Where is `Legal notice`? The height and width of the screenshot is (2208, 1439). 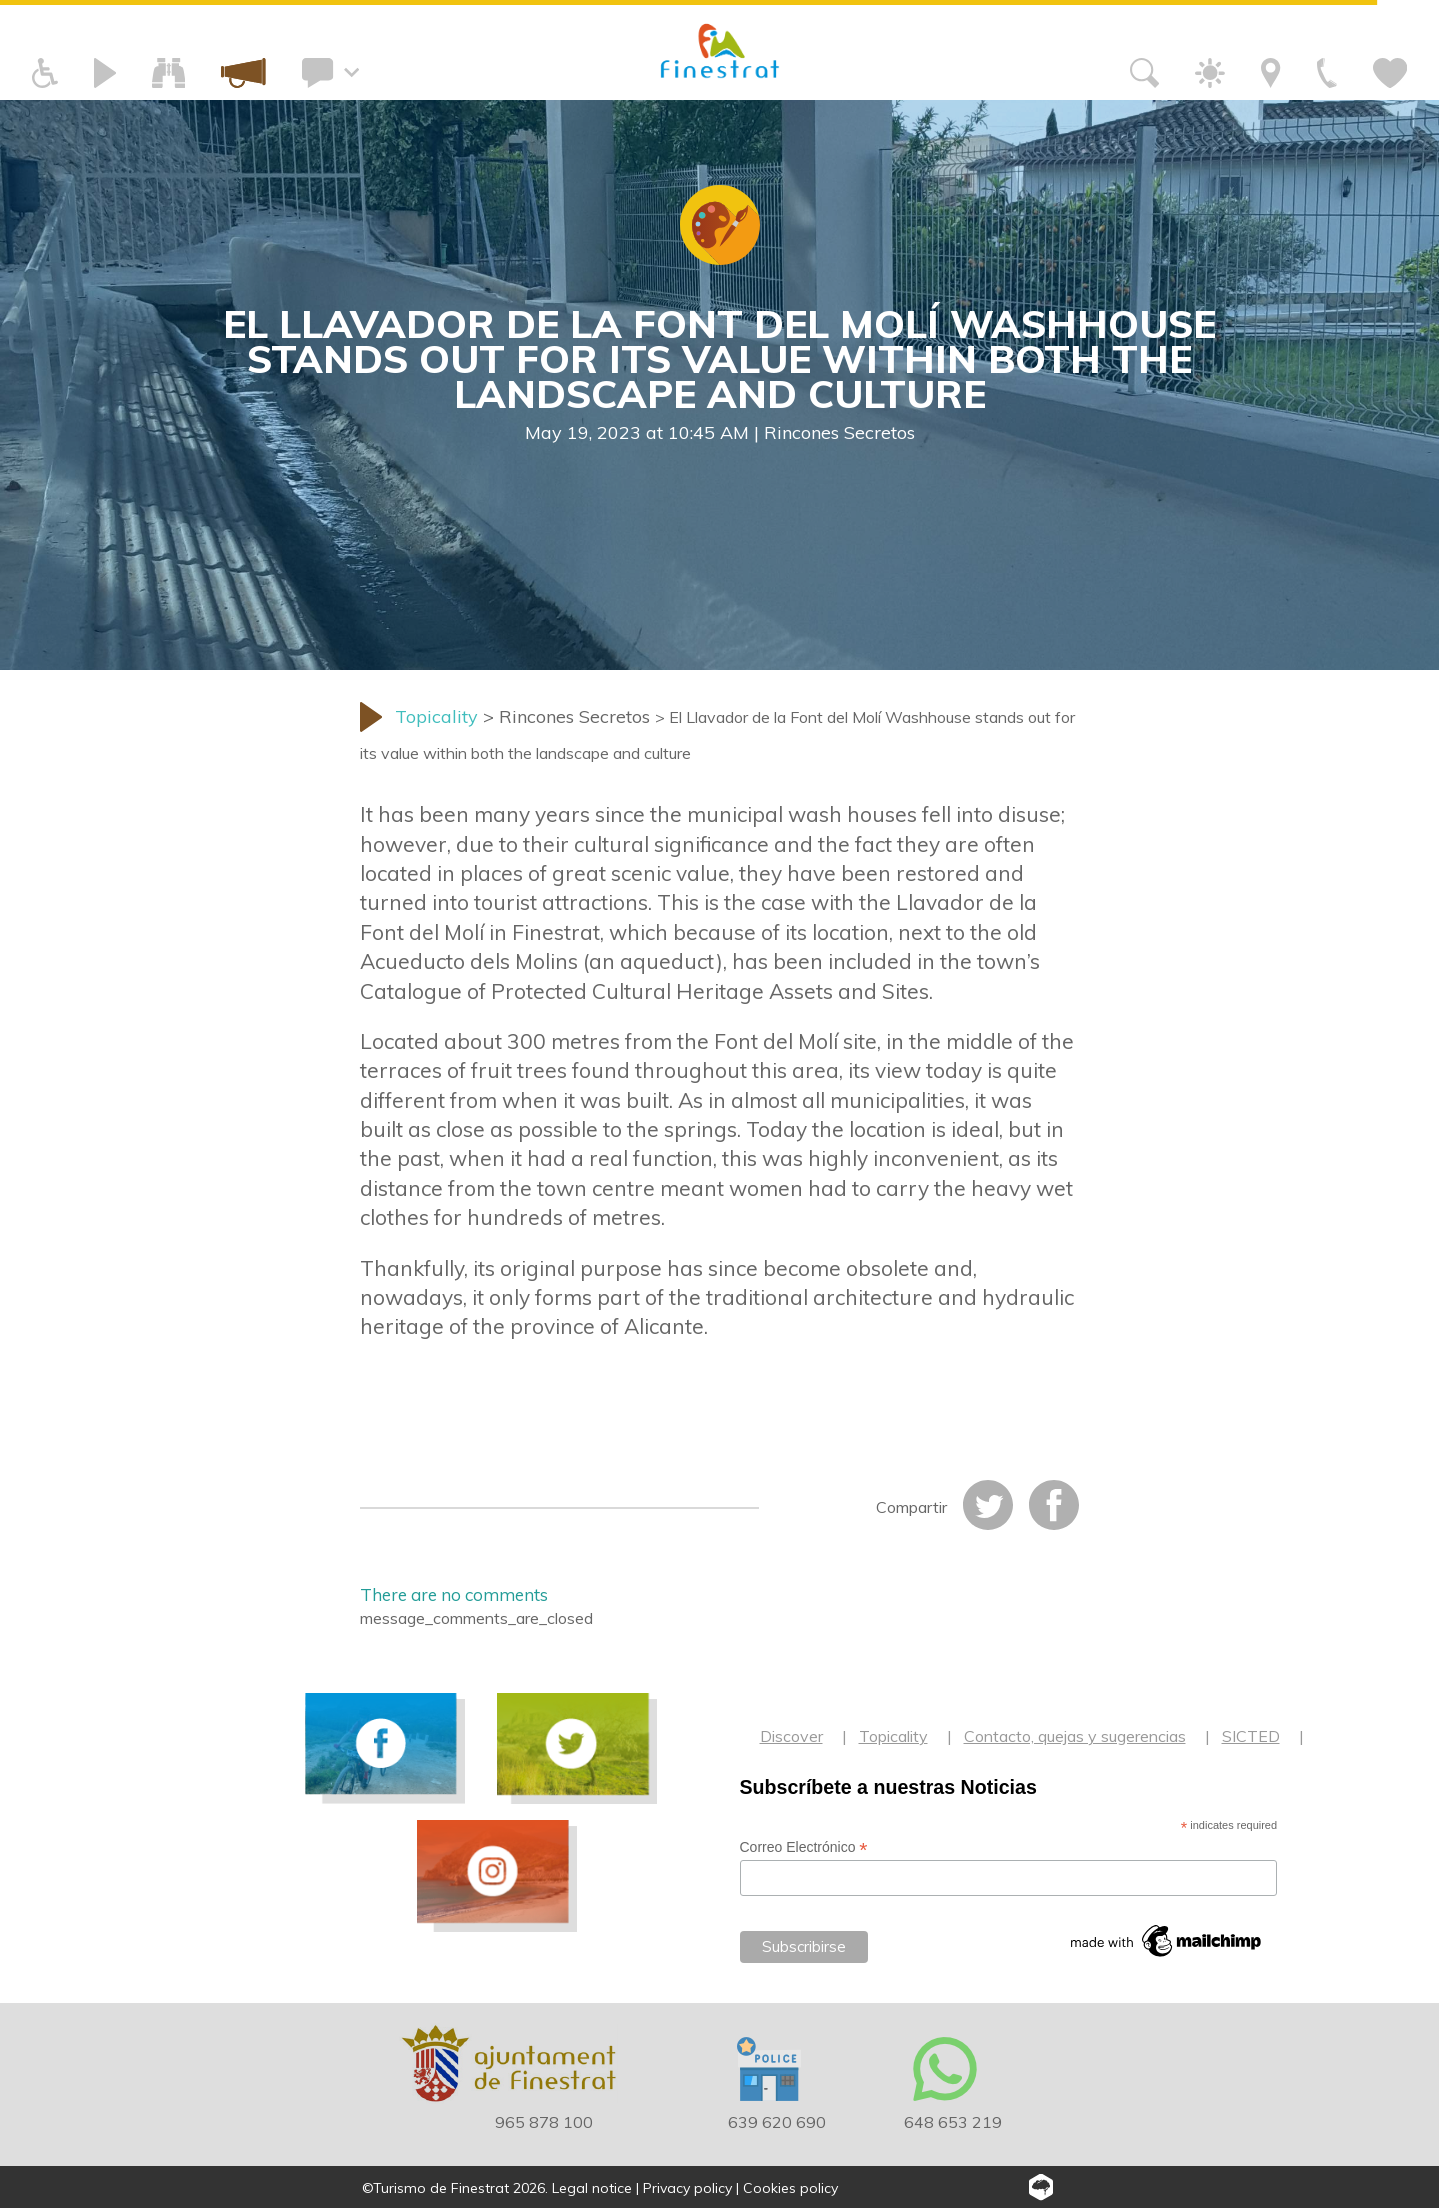 Legal notice is located at coordinates (592, 2188).